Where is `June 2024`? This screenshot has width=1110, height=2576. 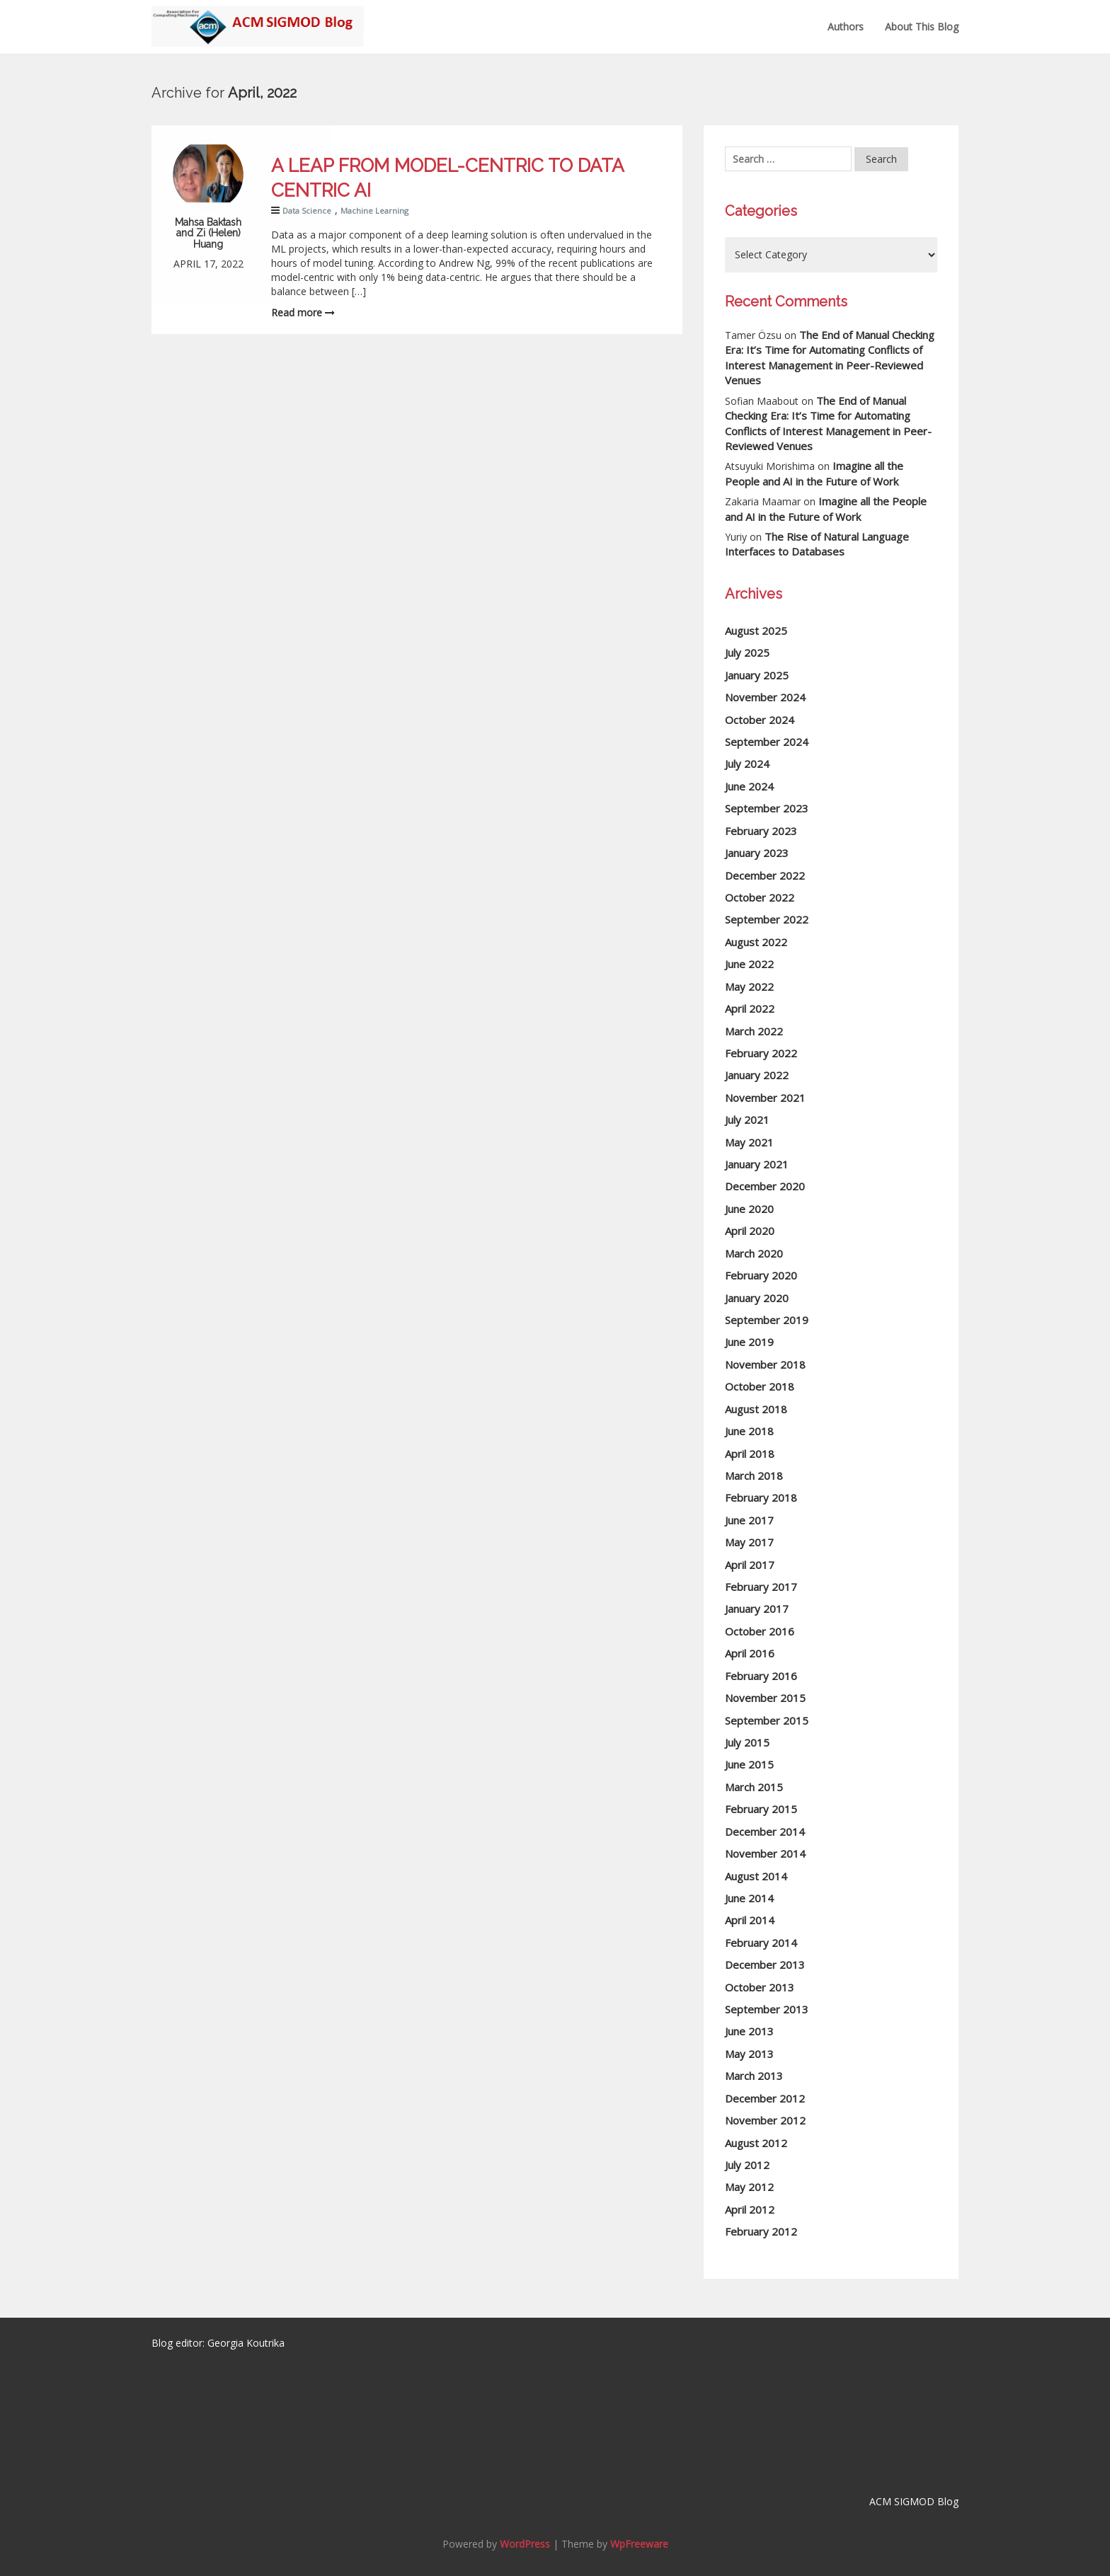 June 2024 is located at coordinates (749, 786).